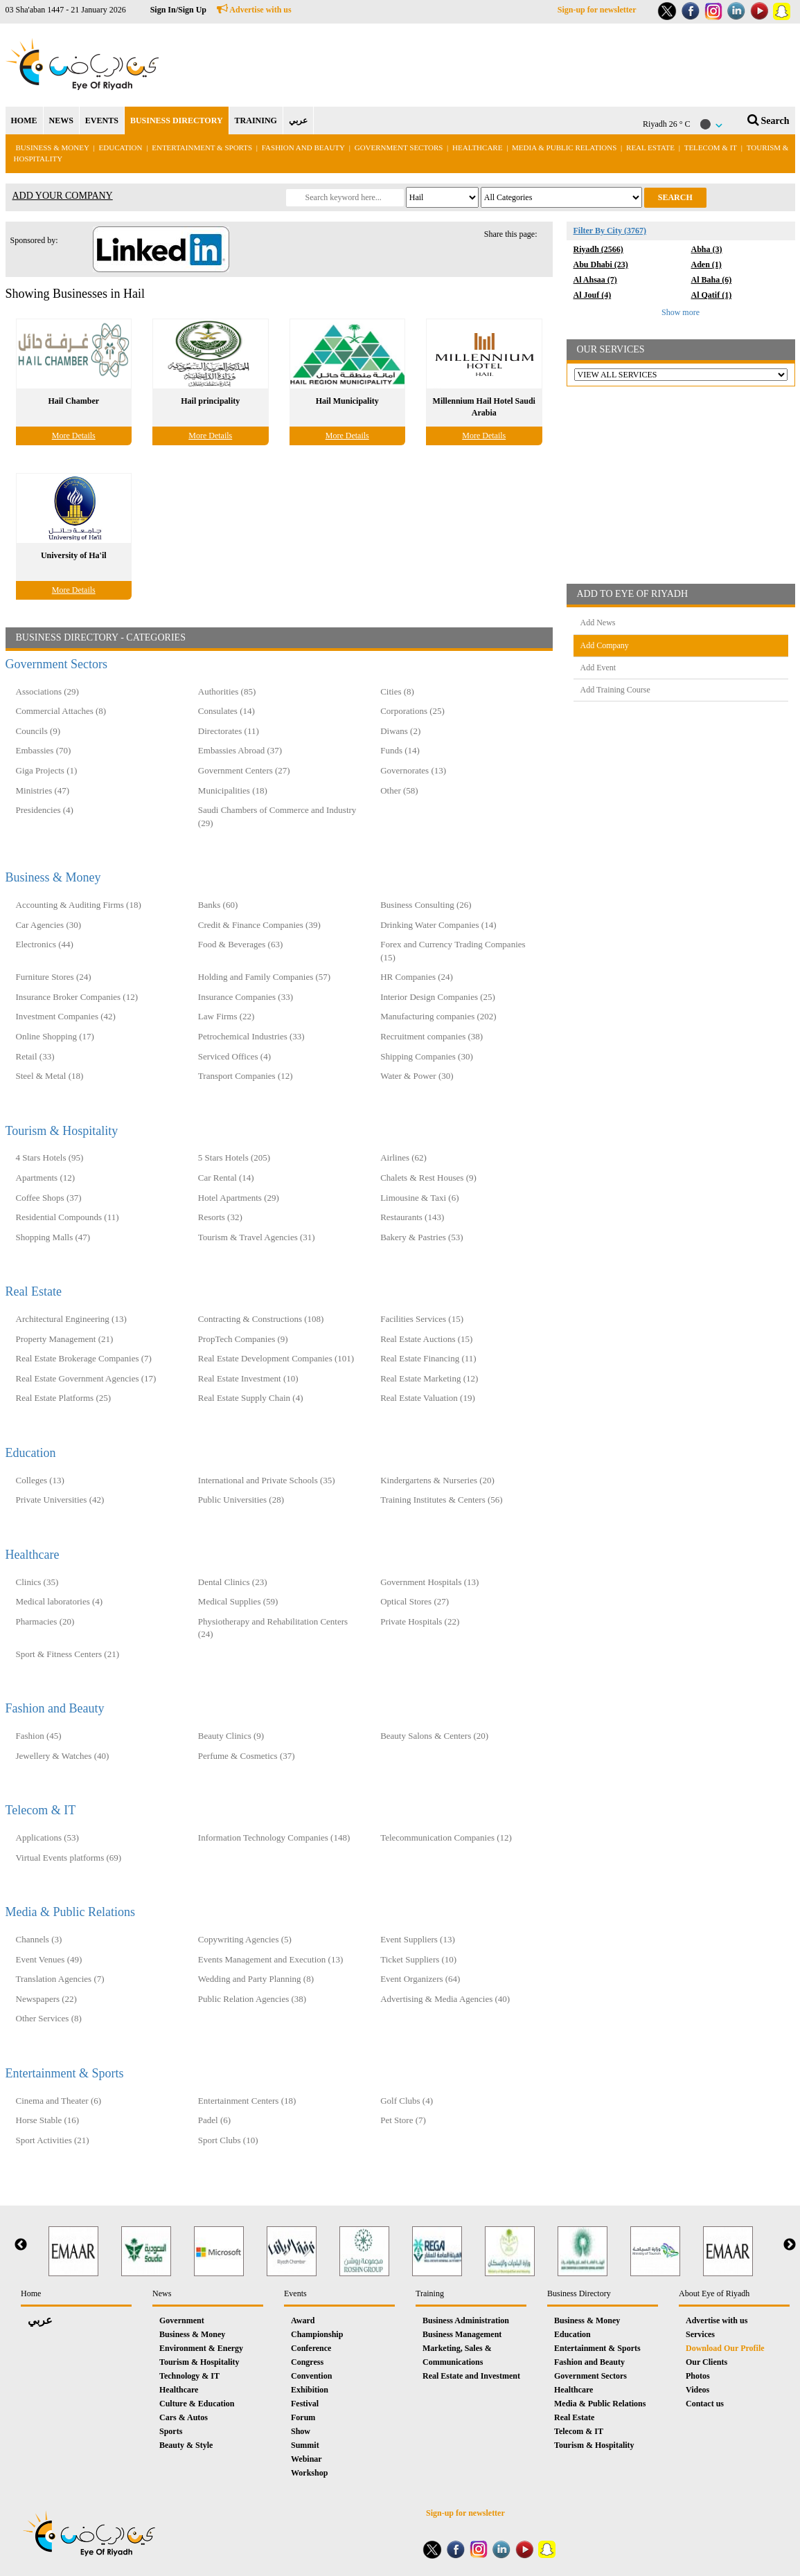 The image size is (800, 2576). Describe the element at coordinates (232, 790) in the screenshot. I see `Municipalities (18)` at that location.